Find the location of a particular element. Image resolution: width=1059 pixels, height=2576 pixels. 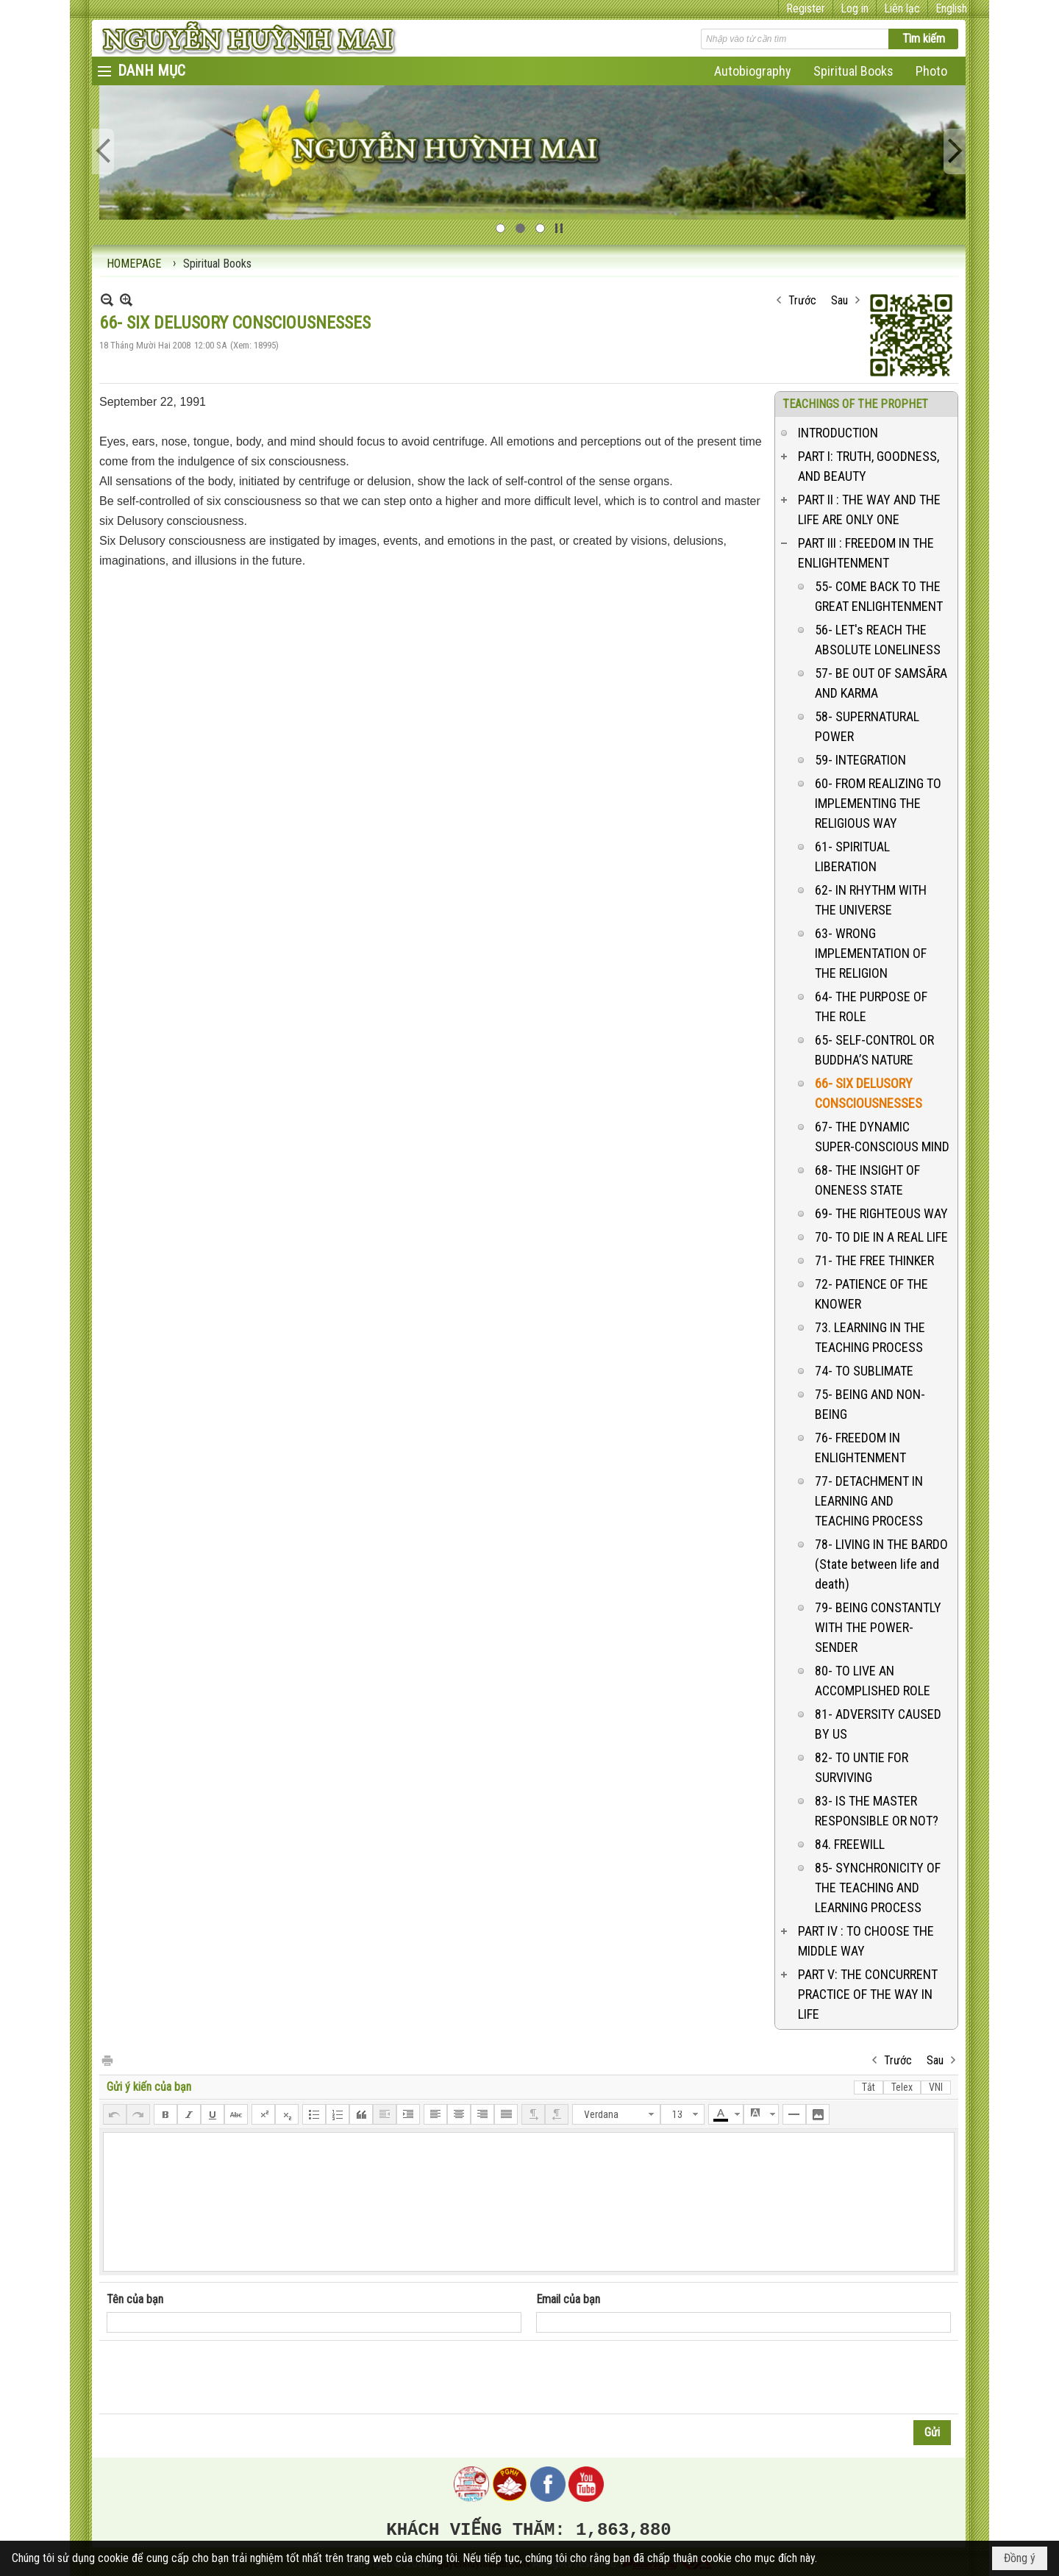

[presentation] is located at coordinates (218, 2377).